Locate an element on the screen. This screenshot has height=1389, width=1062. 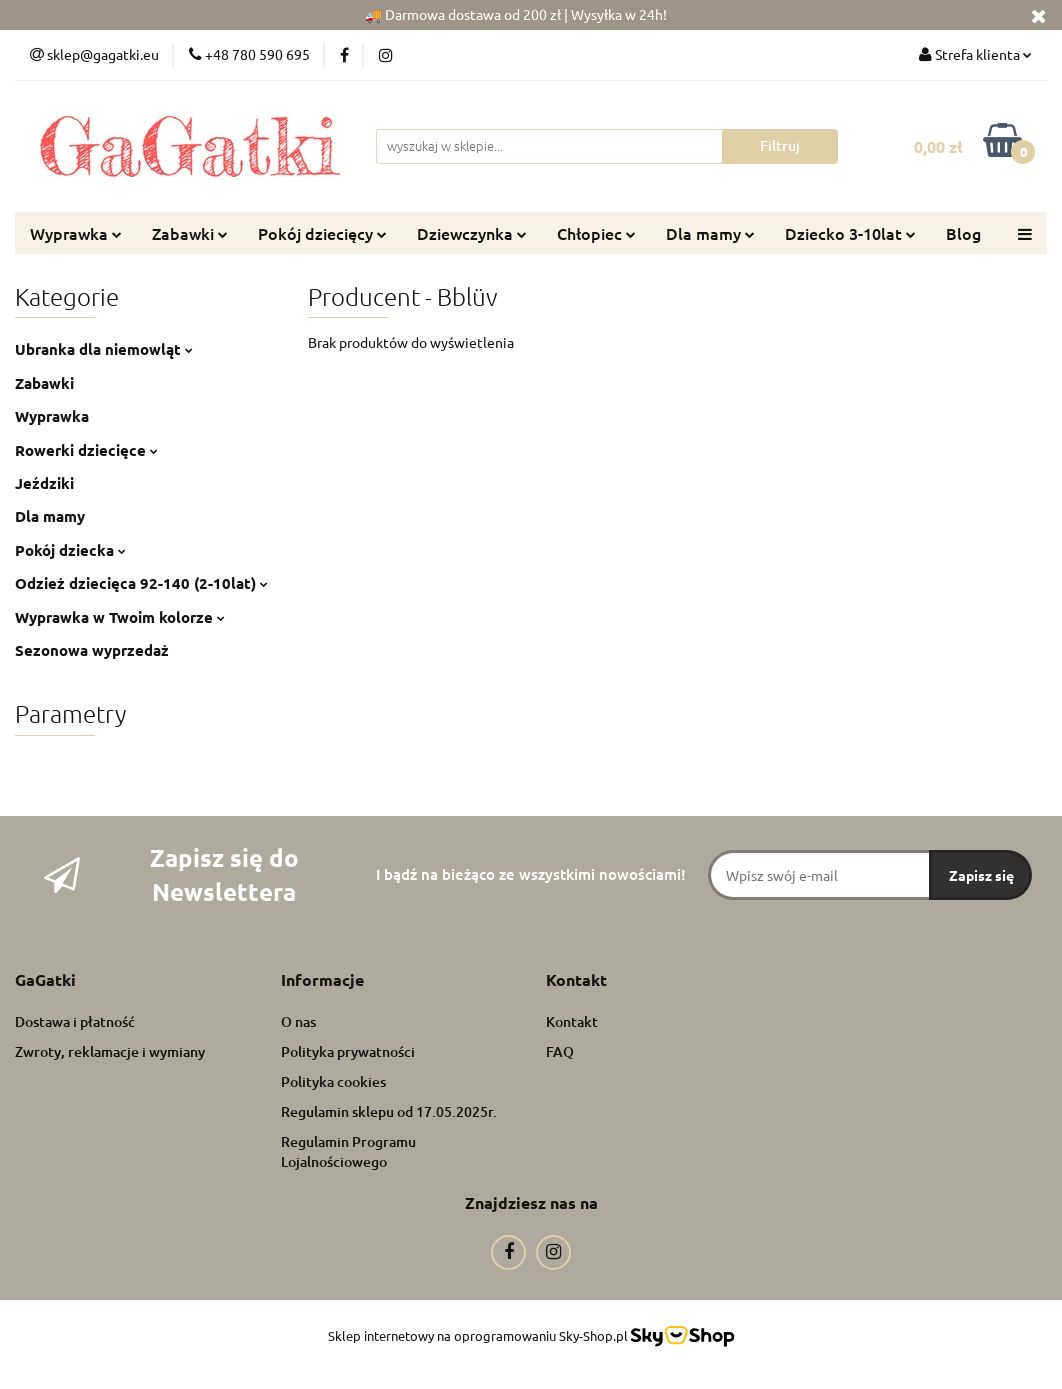
Chłopiec is located at coordinates (596, 233).